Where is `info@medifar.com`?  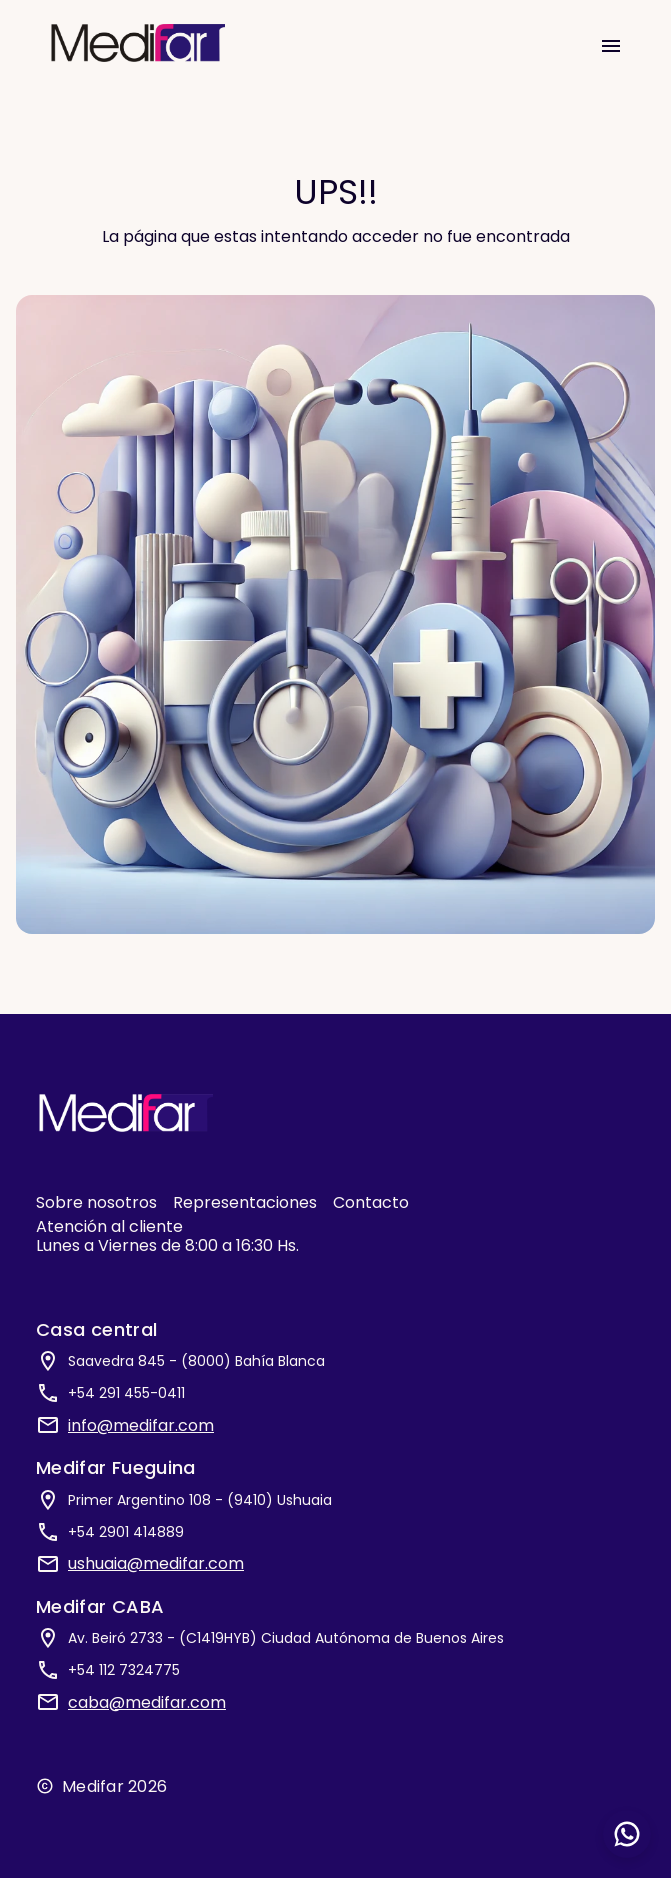
info@medifar.com is located at coordinates (141, 1425).